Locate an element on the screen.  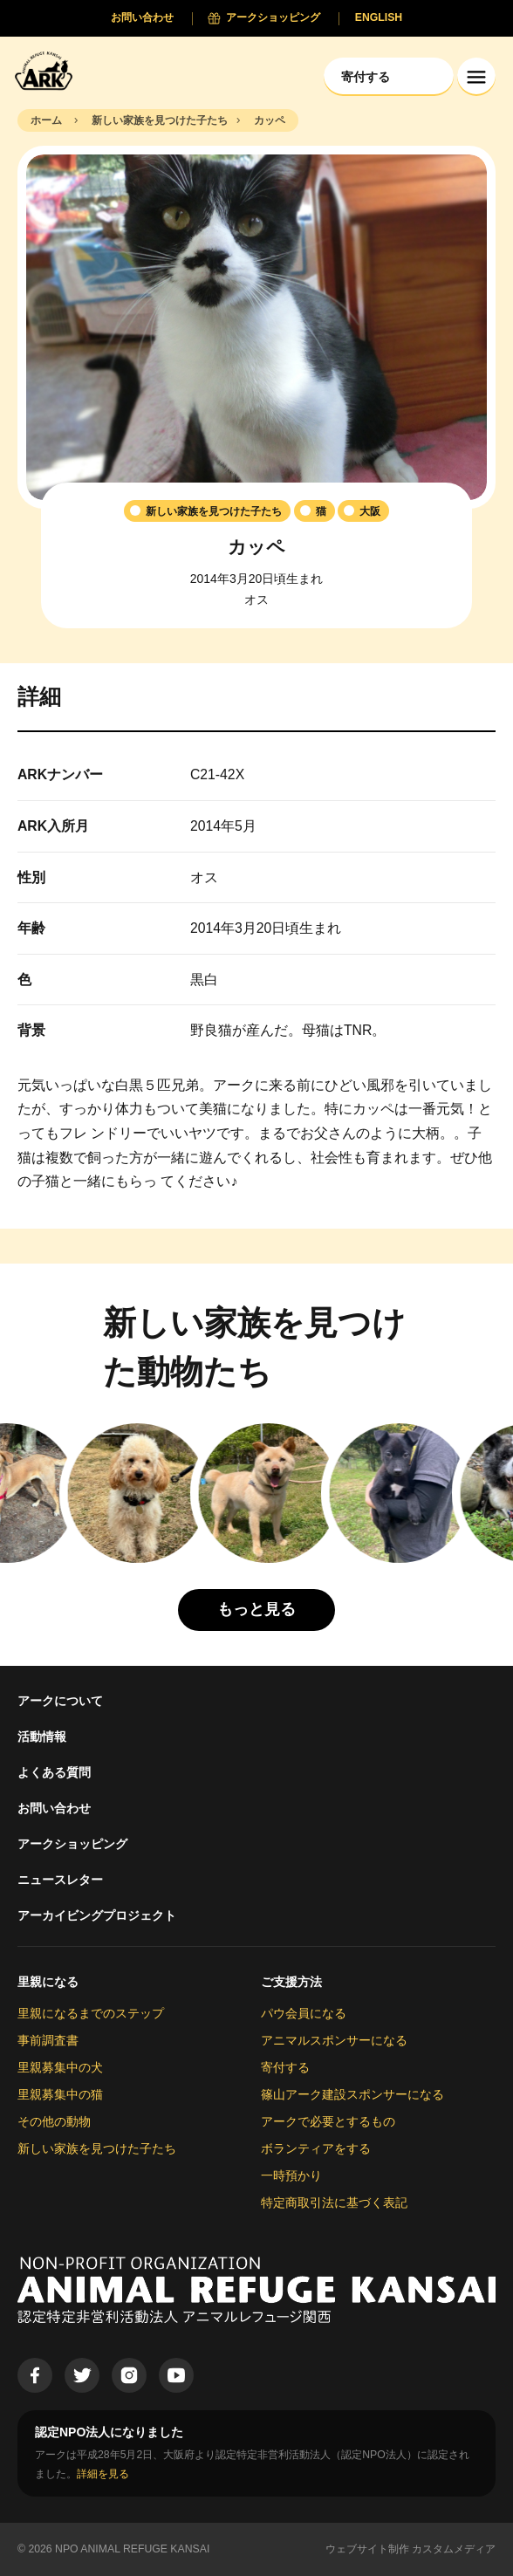
寄付する is located at coordinates (285, 2067).